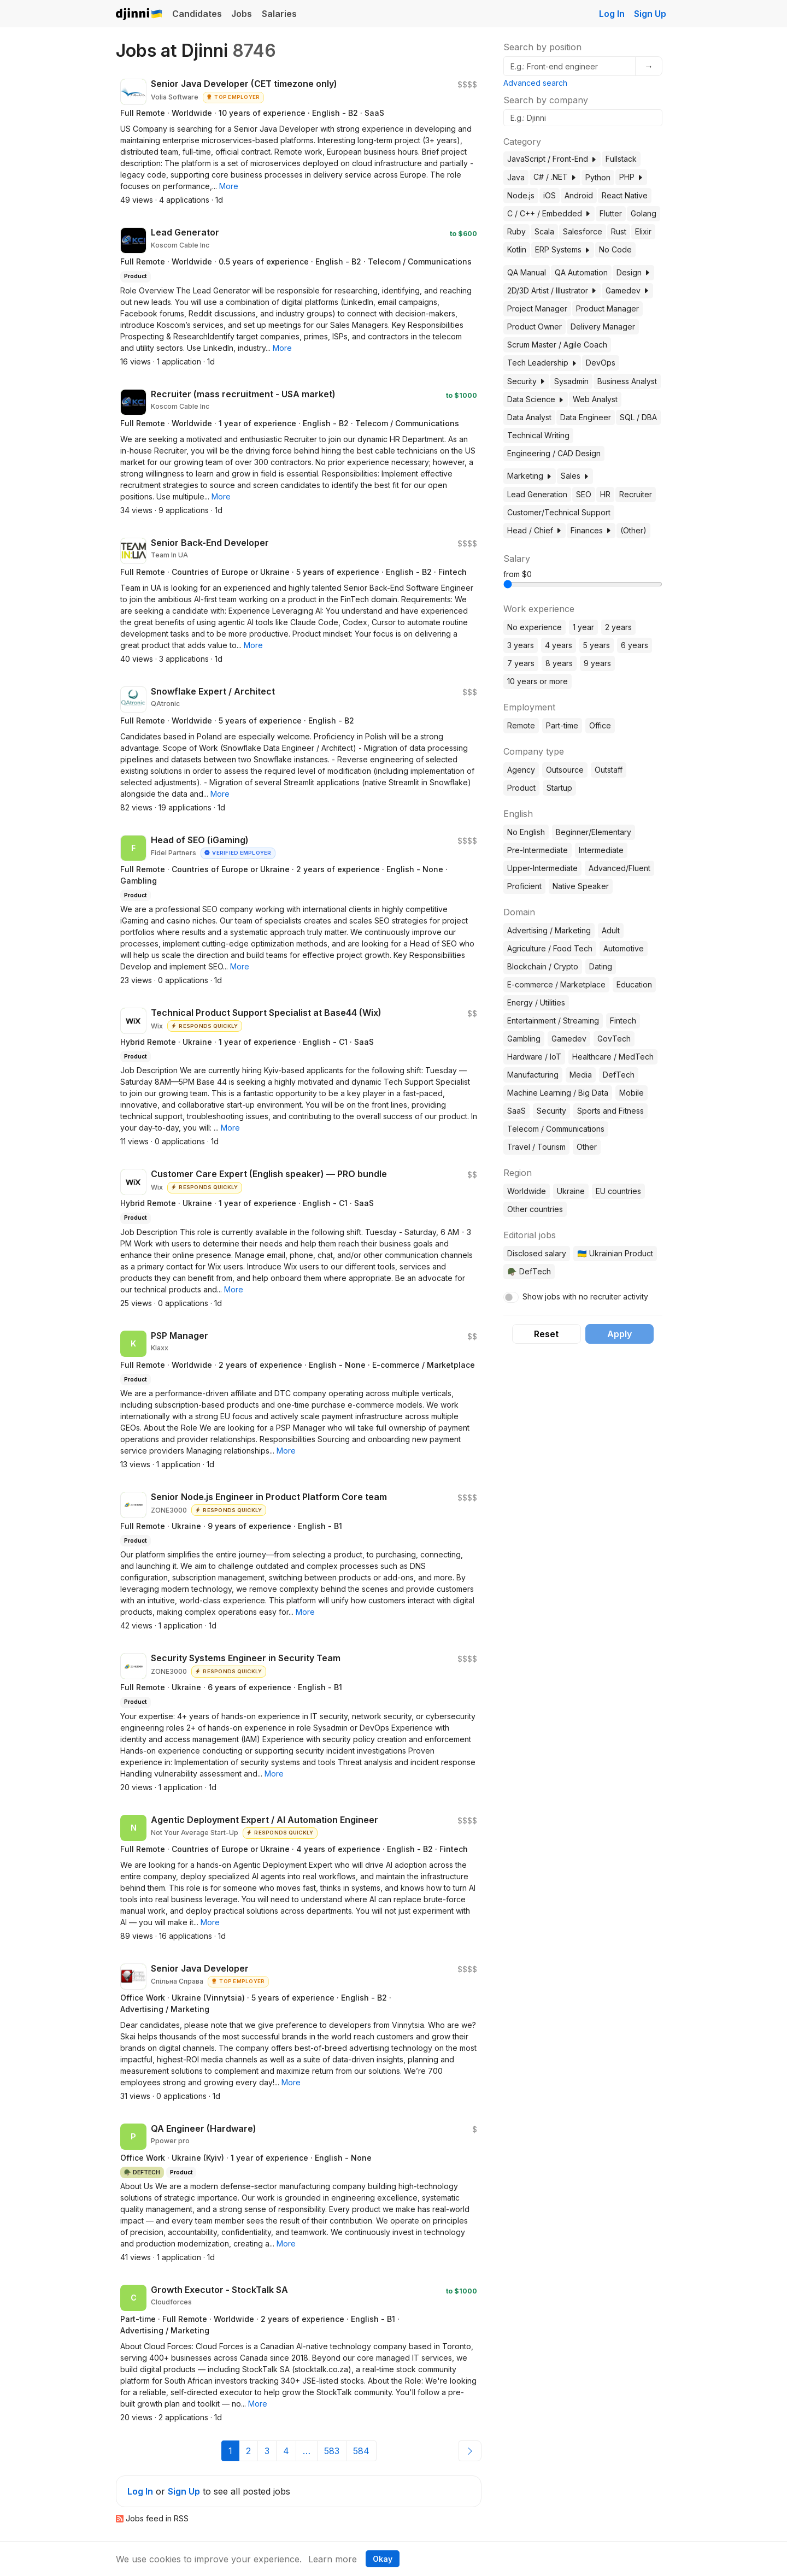 The height and width of the screenshot is (2576, 787). What do you see at coordinates (537, 850) in the screenshot?
I see `Pre-Intermediate` at bounding box center [537, 850].